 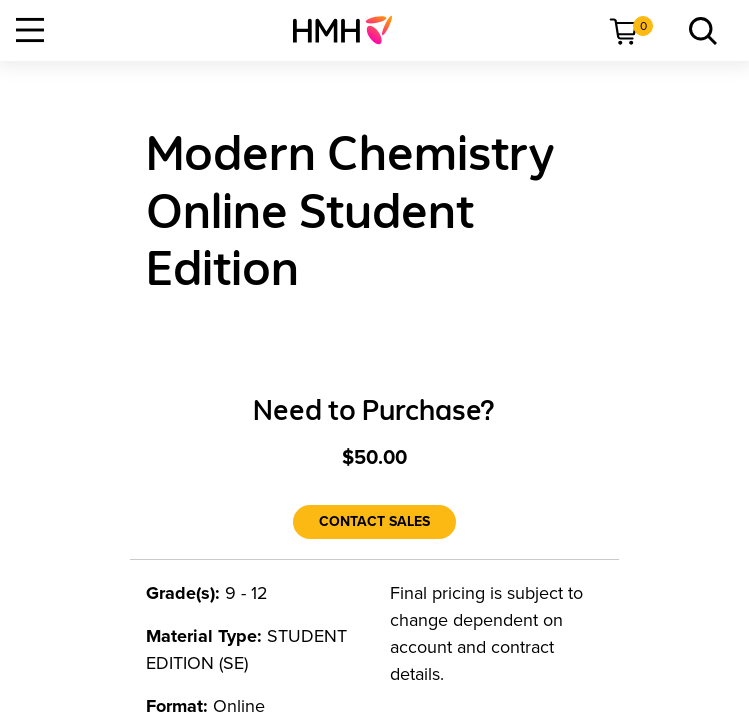 I want to click on [menuitem], so click(x=350, y=30).